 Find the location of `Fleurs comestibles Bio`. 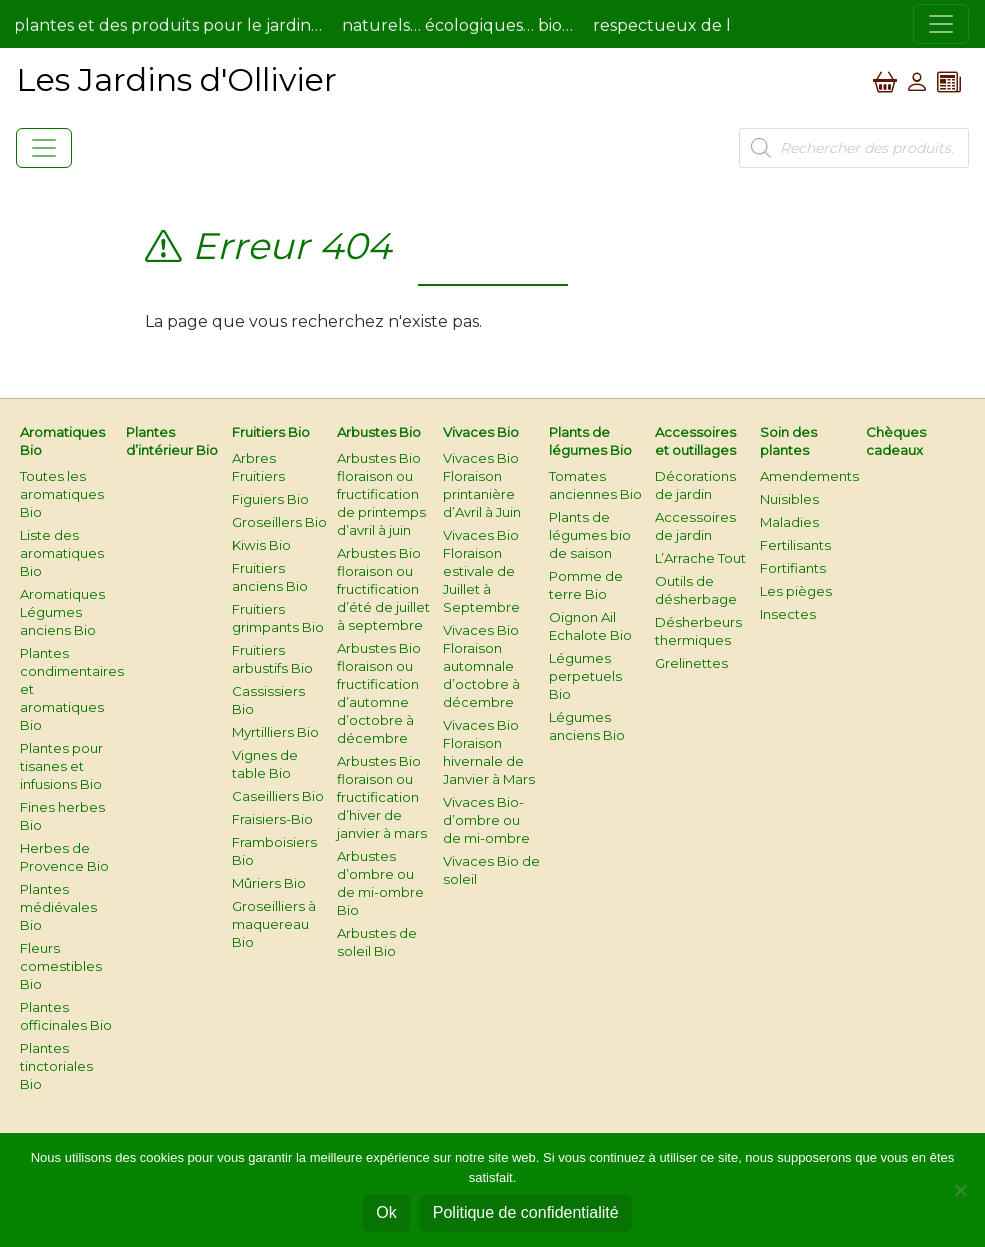

Fleurs comestibles Bio is located at coordinates (61, 966).